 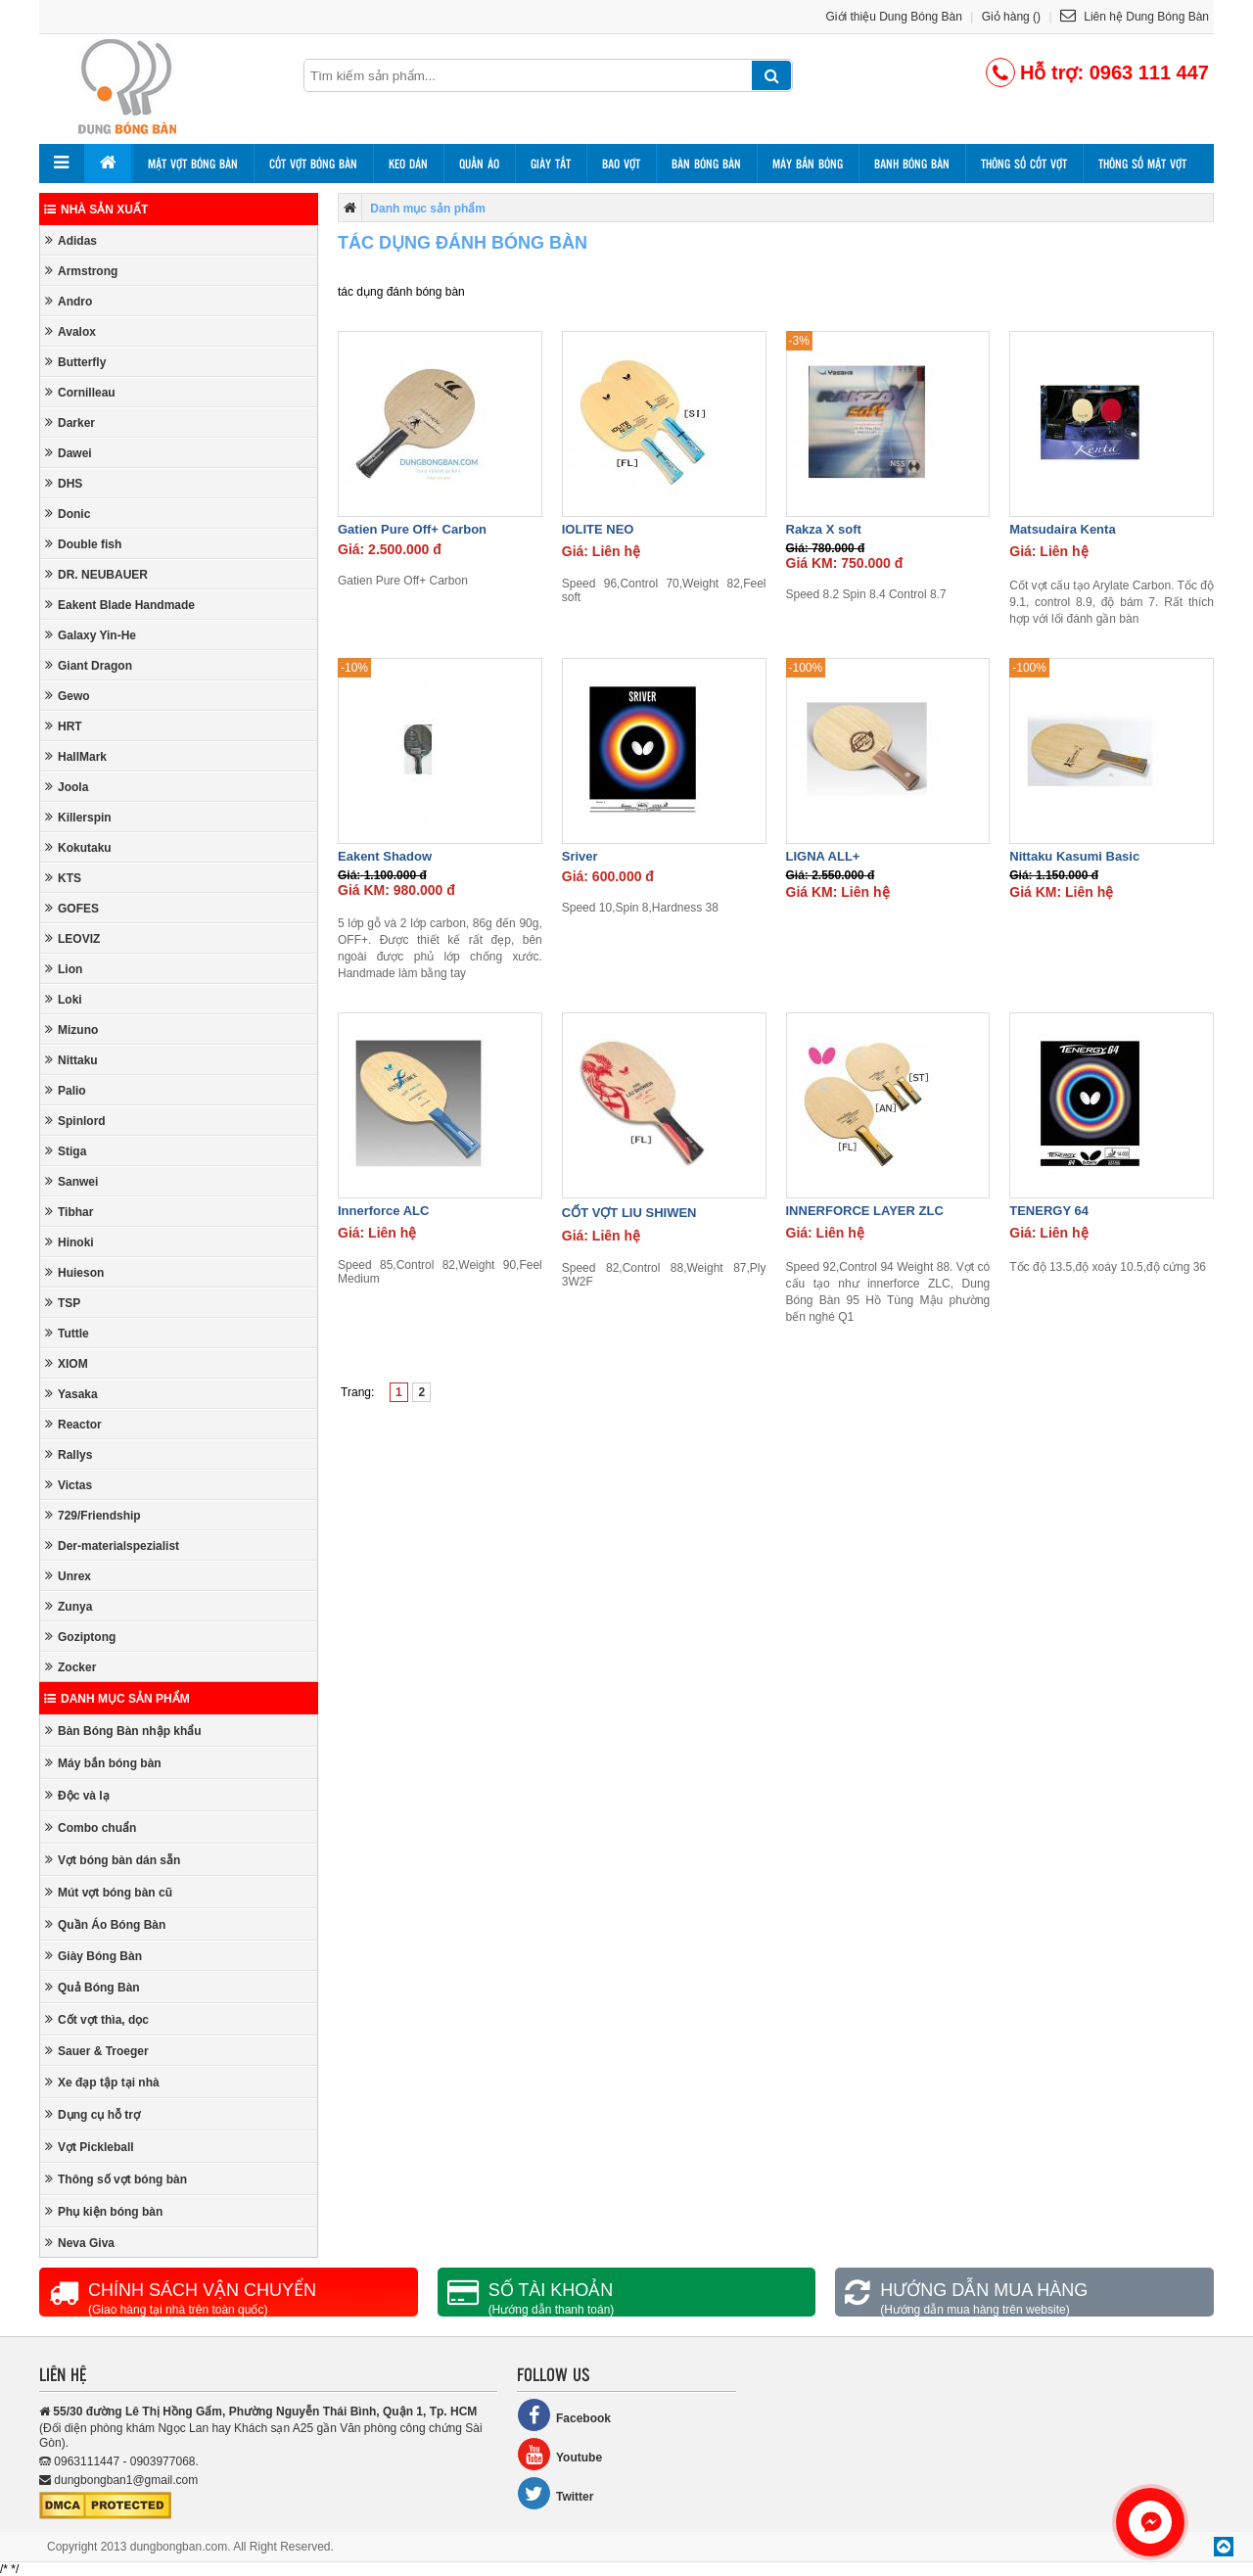 I want to click on CỐT VỢT LIU SHIWEN, so click(x=629, y=1212).